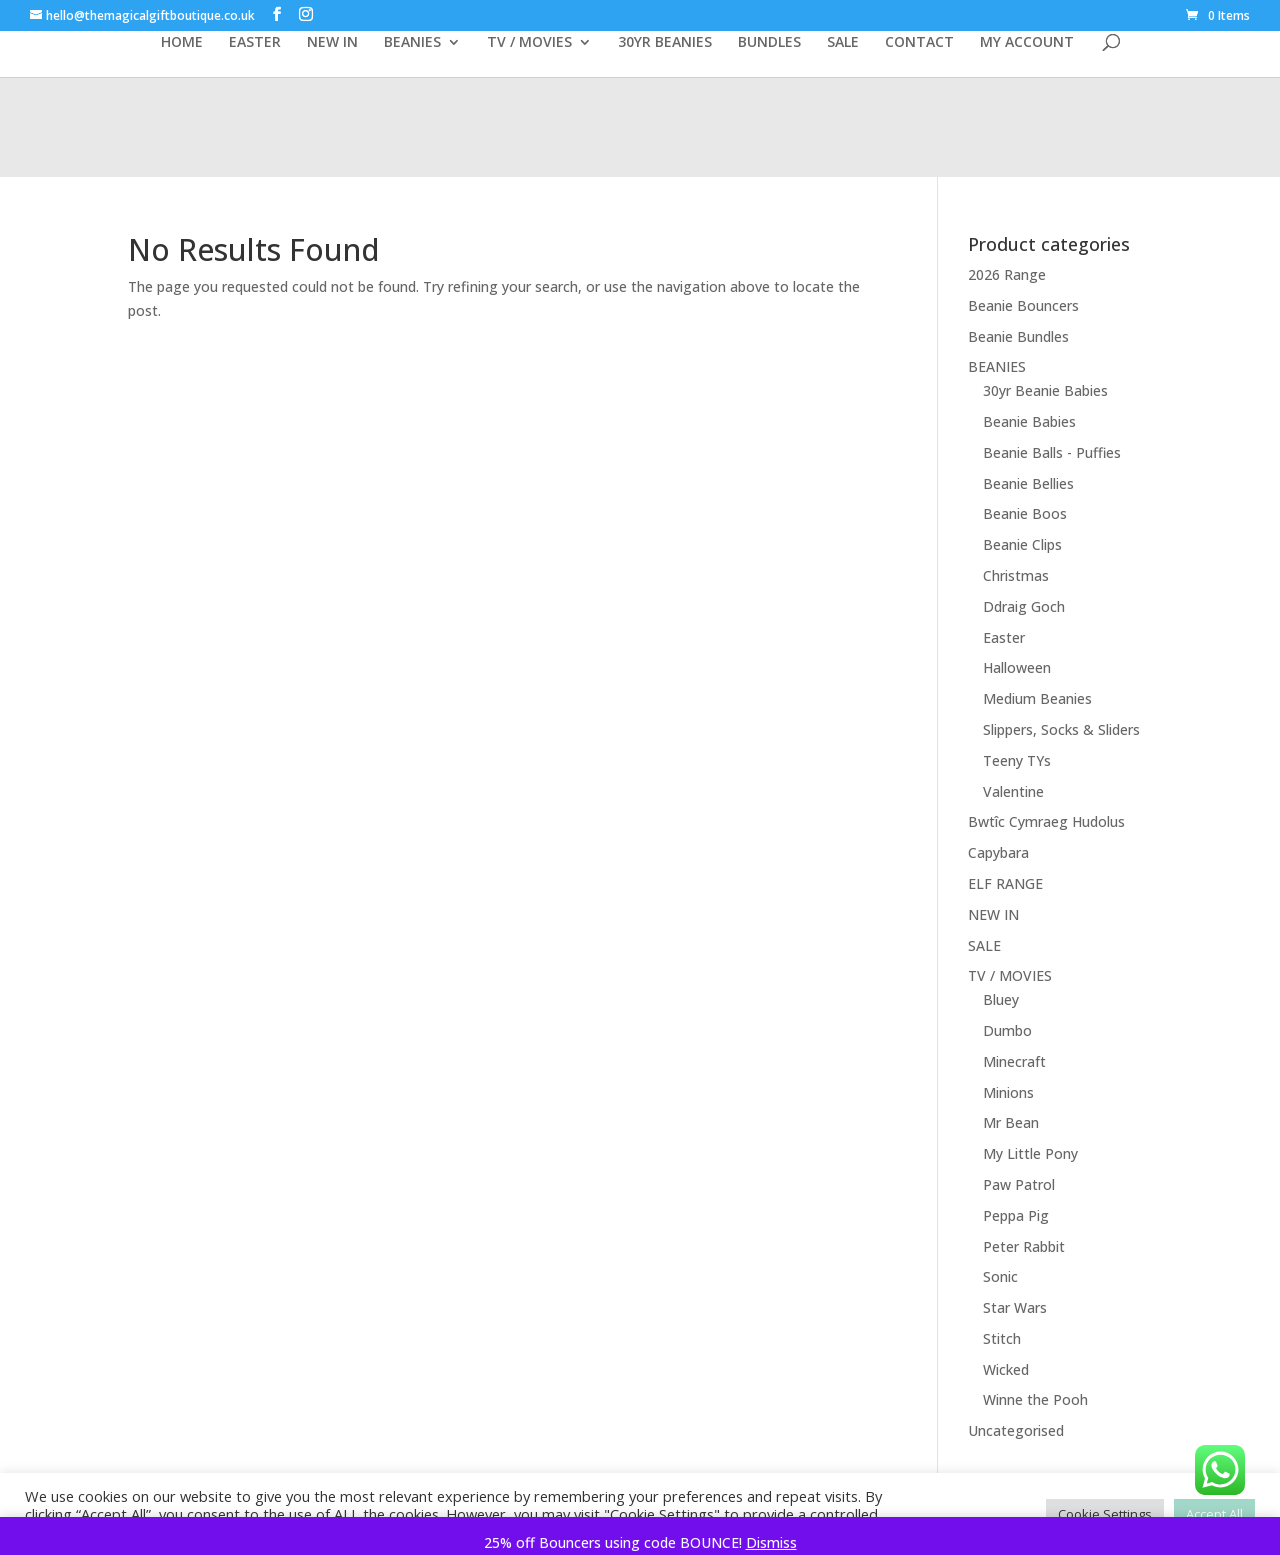 This screenshot has width=1280, height=1555. What do you see at coordinates (1022, 544) in the screenshot?
I see `Beanie Clips` at bounding box center [1022, 544].